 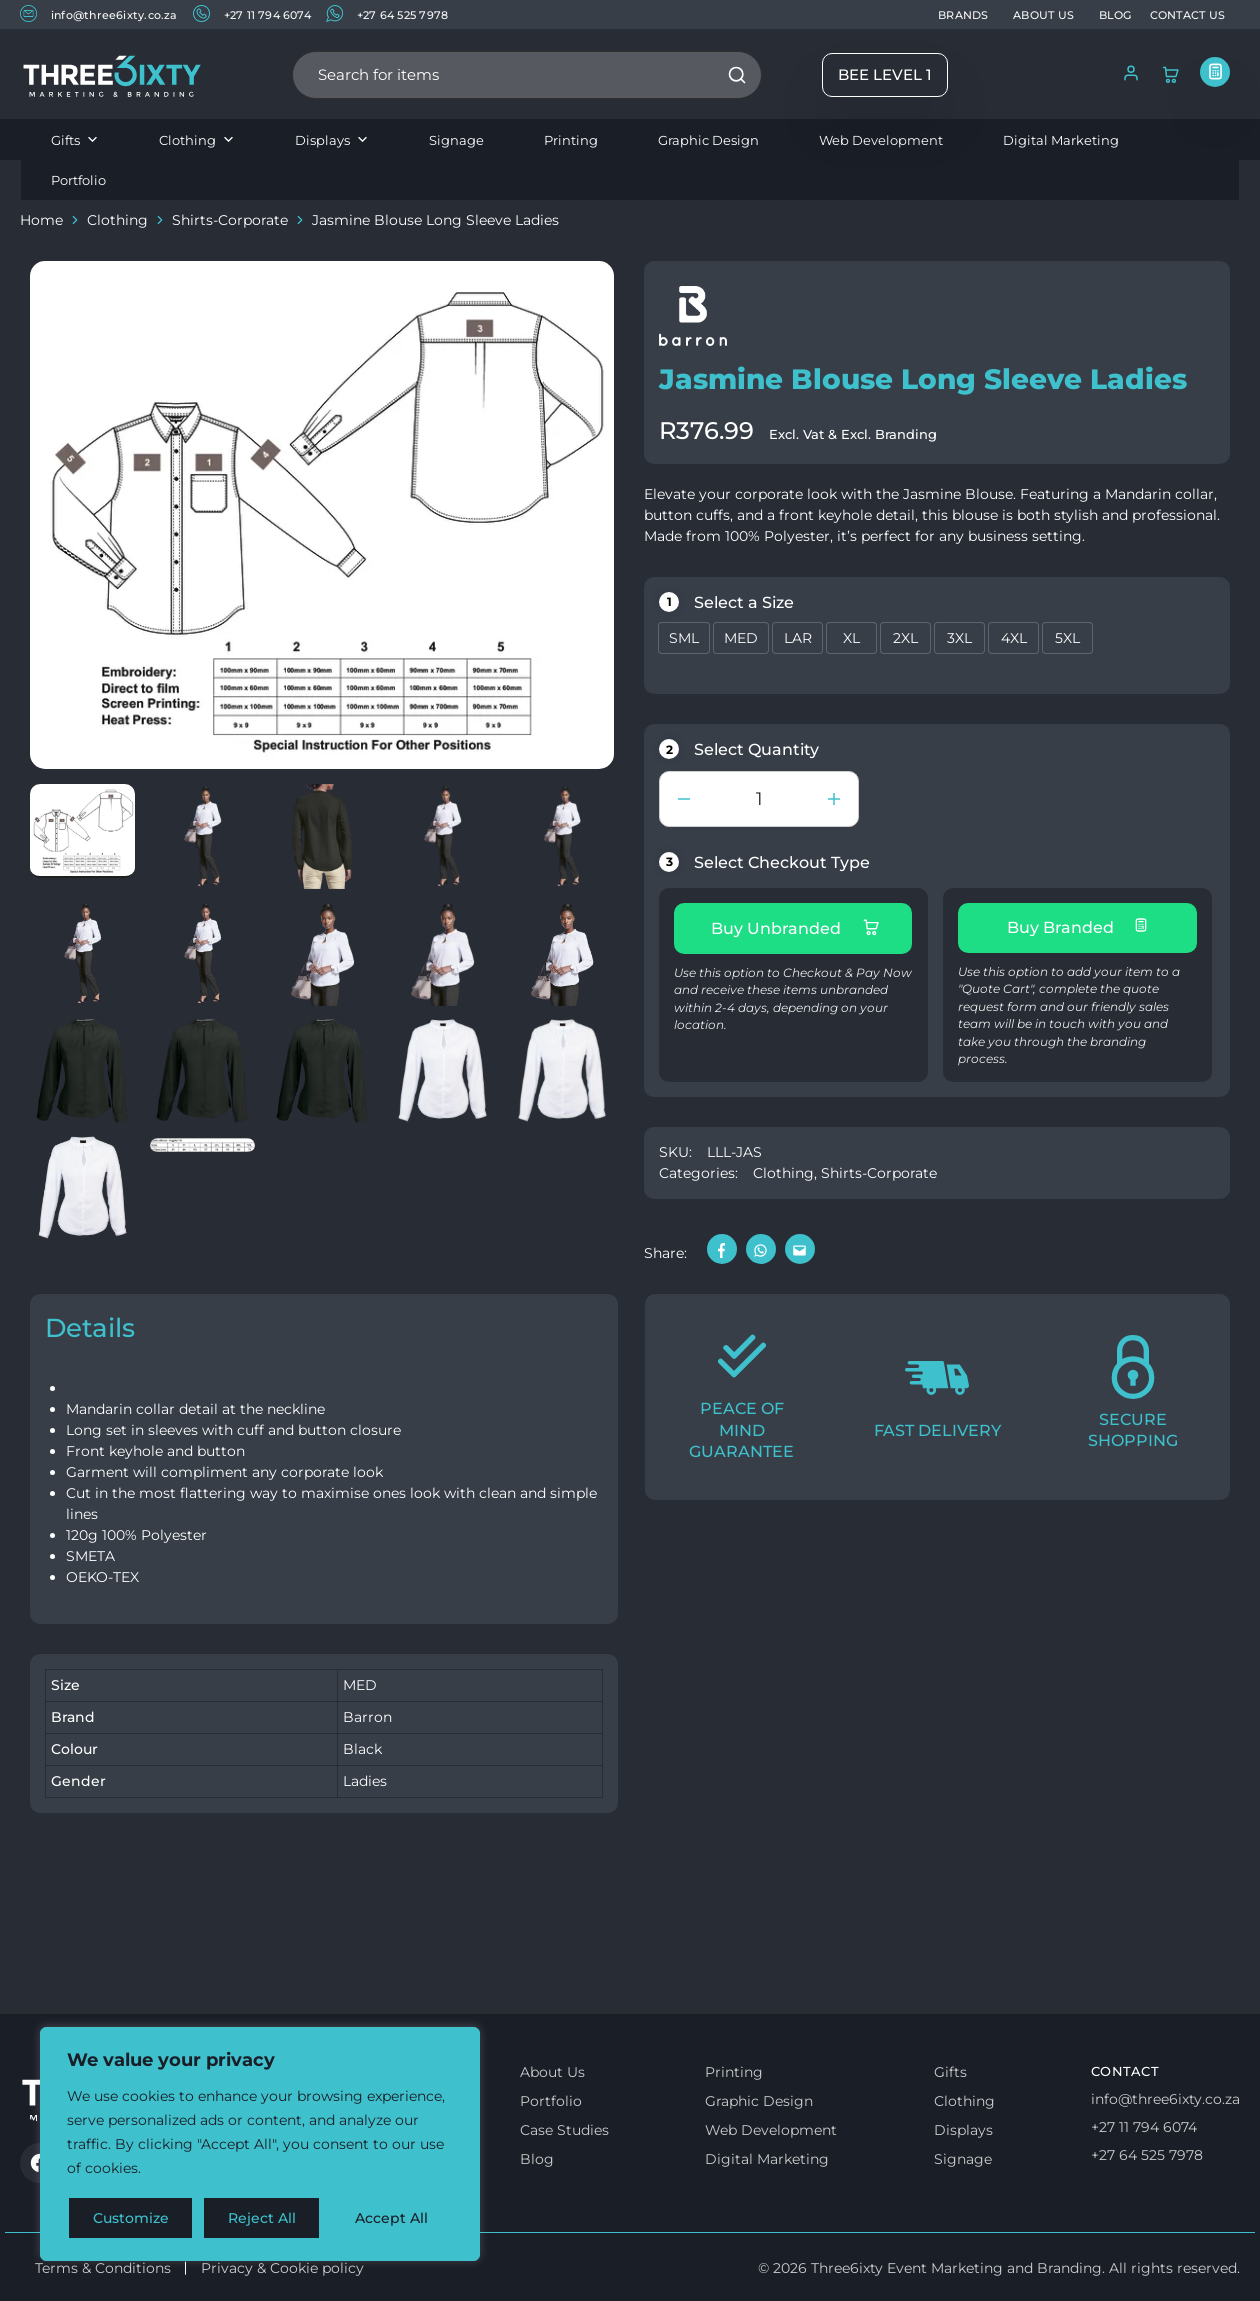 What do you see at coordinates (1115, 15) in the screenshot?
I see `BLOG` at bounding box center [1115, 15].